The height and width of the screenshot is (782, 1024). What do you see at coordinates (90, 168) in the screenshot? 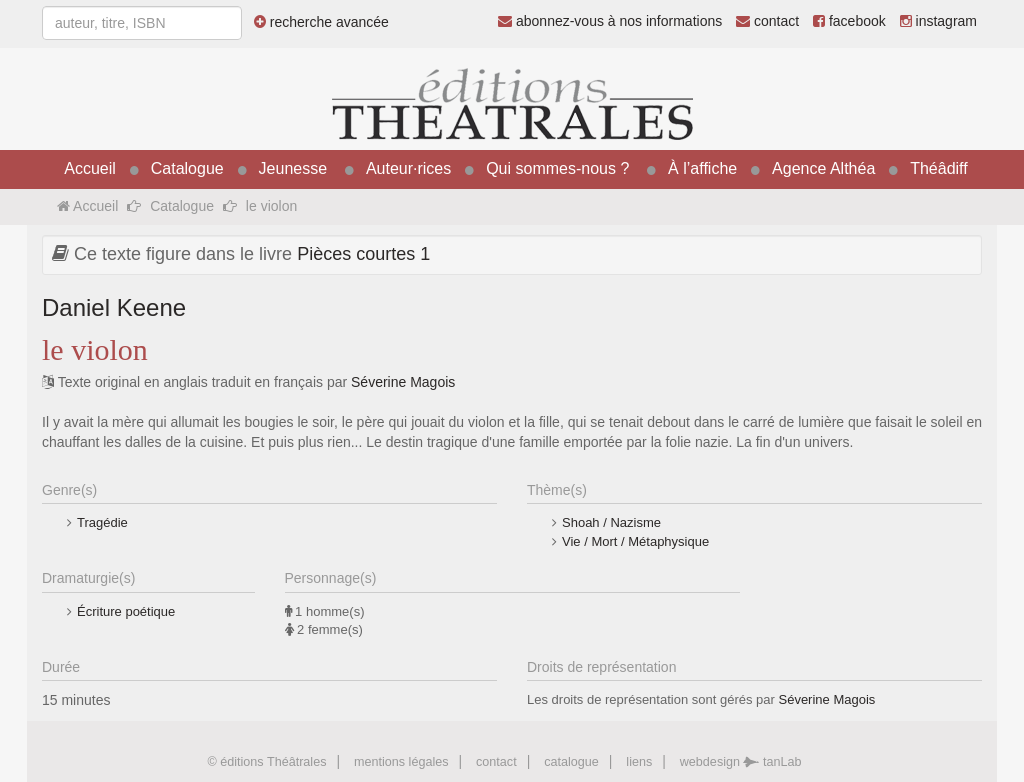
I see `Accueil` at bounding box center [90, 168].